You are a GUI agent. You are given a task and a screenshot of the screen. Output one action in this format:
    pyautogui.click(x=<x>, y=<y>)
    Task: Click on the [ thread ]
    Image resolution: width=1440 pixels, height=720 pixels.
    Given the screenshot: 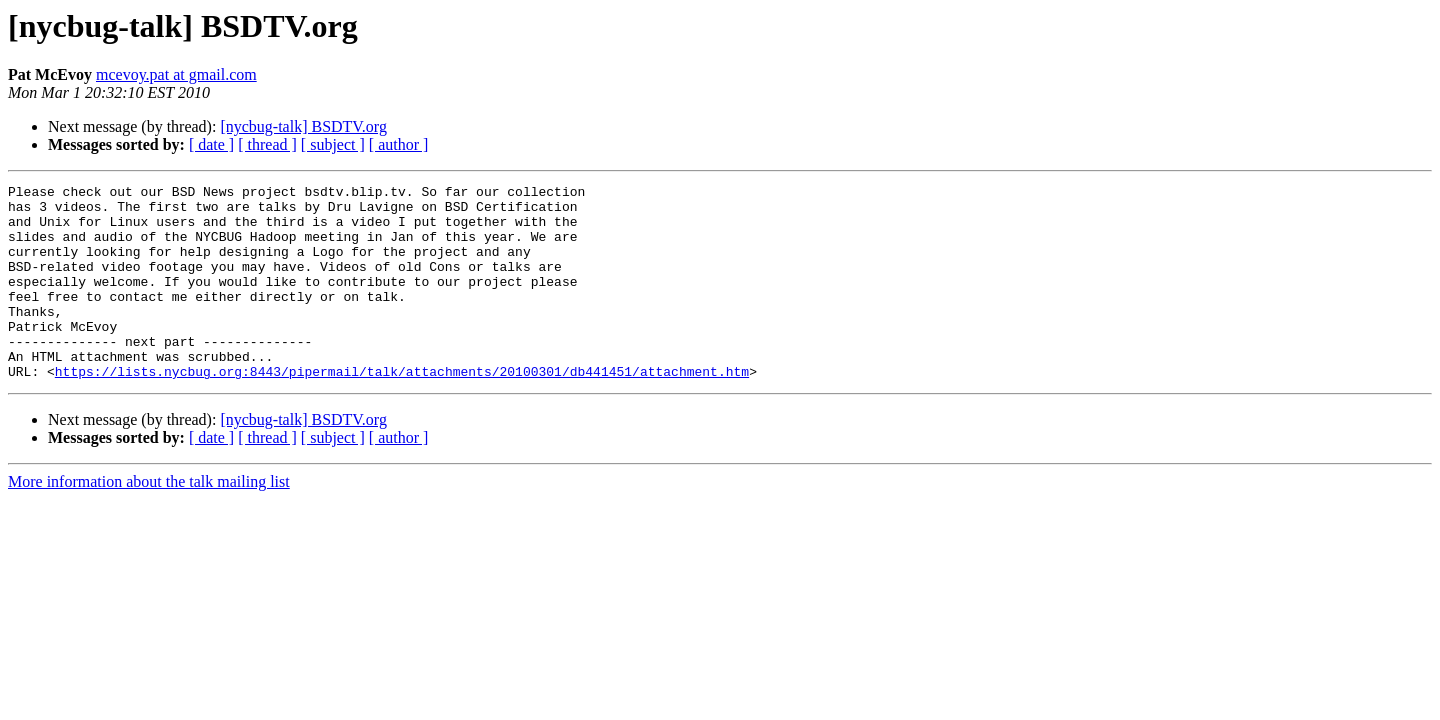 What is the action you would take?
    pyautogui.click(x=267, y=144)
    